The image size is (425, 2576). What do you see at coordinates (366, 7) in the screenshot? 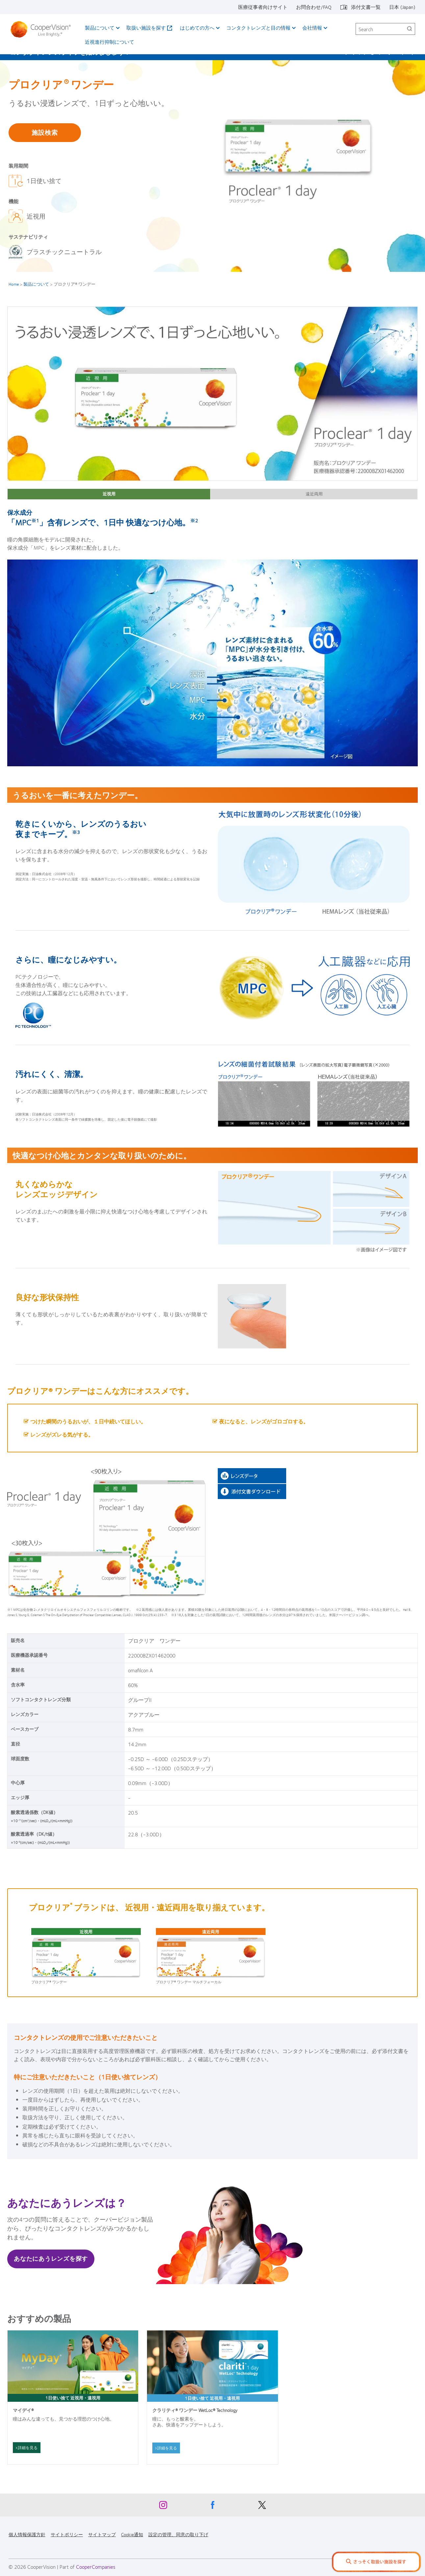
I see `添付文書一覧 [添付文書一覧, top menu]` at bounding box center [366, 7].